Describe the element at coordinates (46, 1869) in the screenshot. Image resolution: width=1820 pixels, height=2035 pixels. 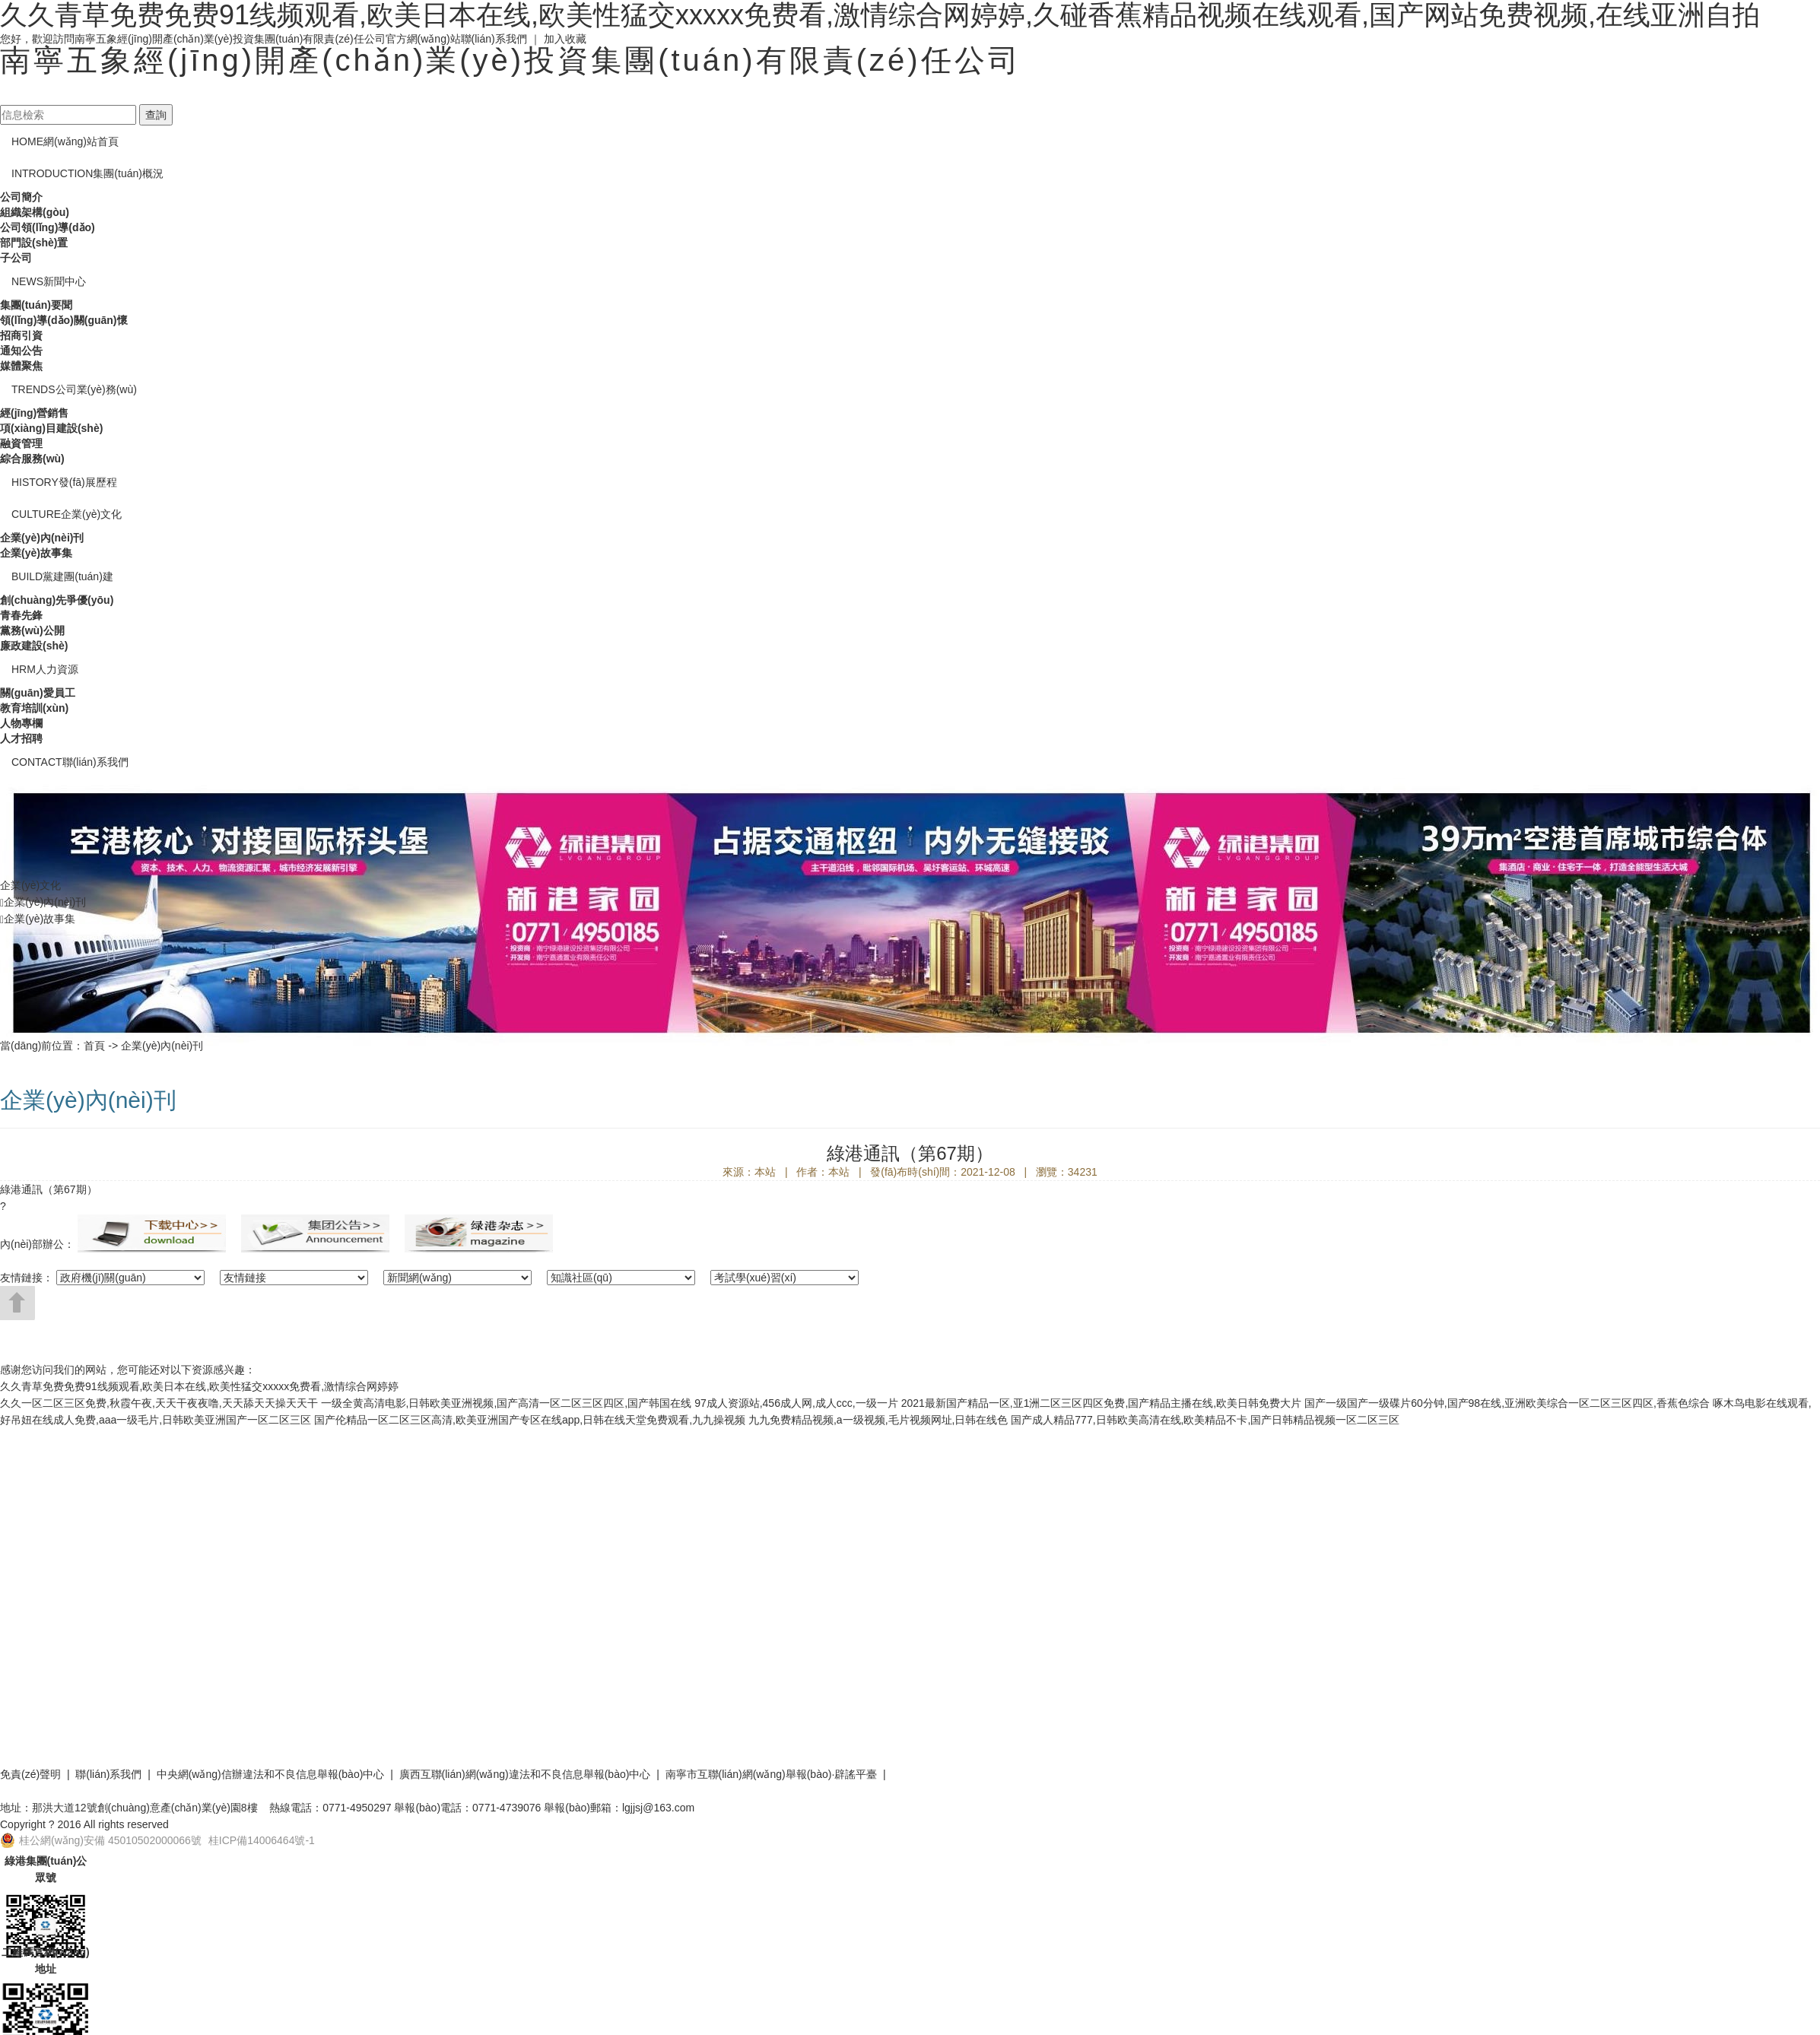
I see `綠港集團(tuán)公眾號` at that location.